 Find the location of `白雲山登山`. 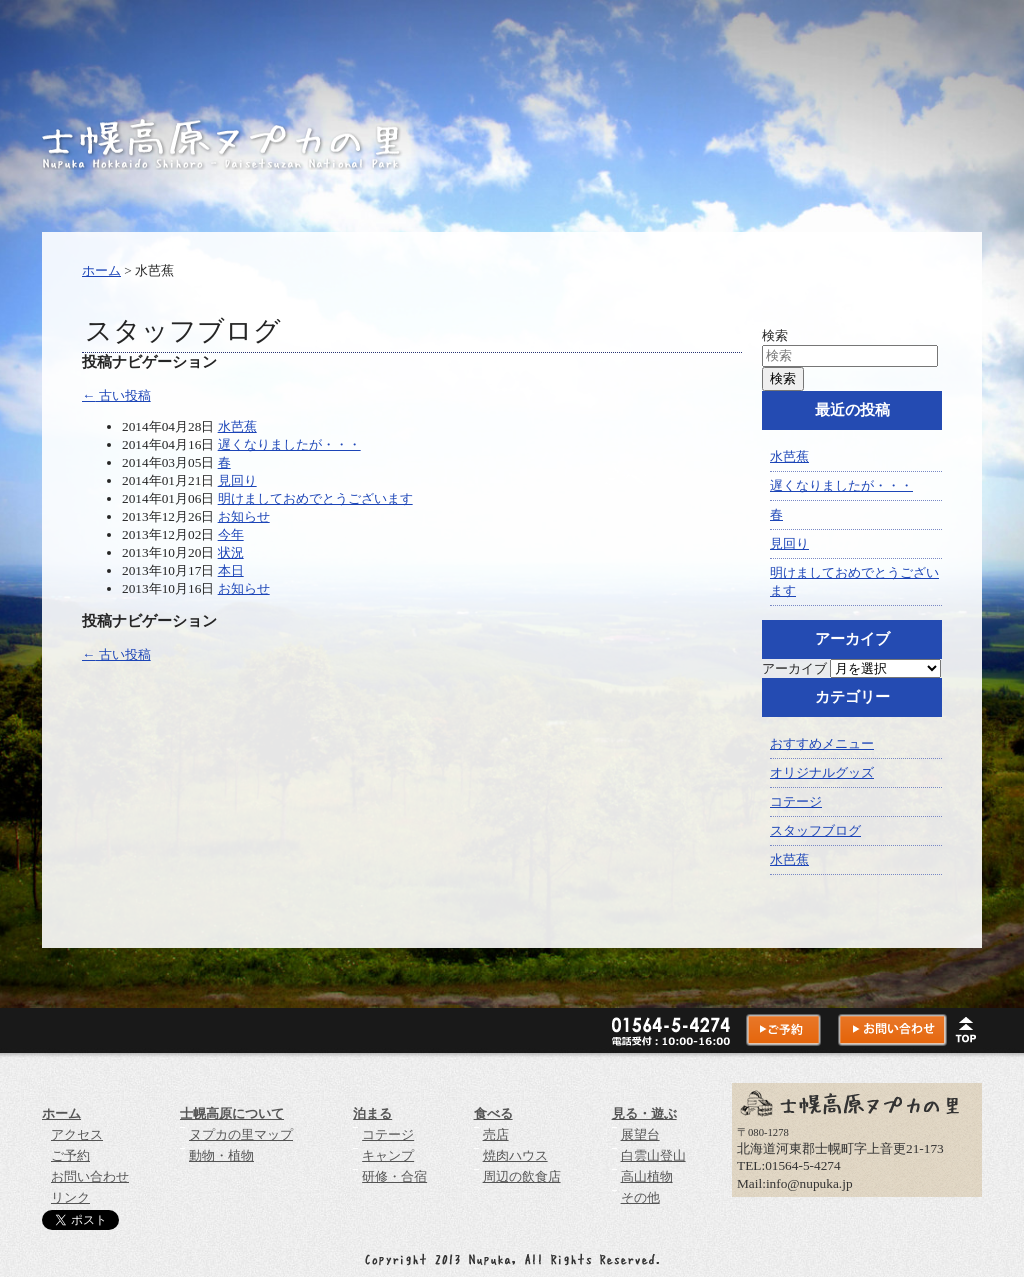

白雲山登山 is located at coordinates (653, 1155).